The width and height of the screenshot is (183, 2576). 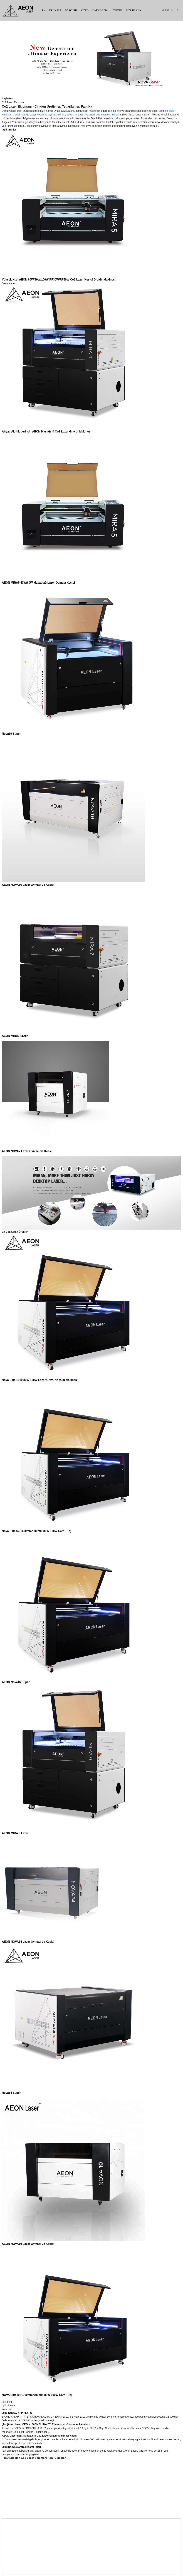 What do you see at coordinates (28, 1941) in the screenshot?
I see `AEON NOVA14 Lazer Oymacı ve Kesici` at bounding box center [28, 1941].